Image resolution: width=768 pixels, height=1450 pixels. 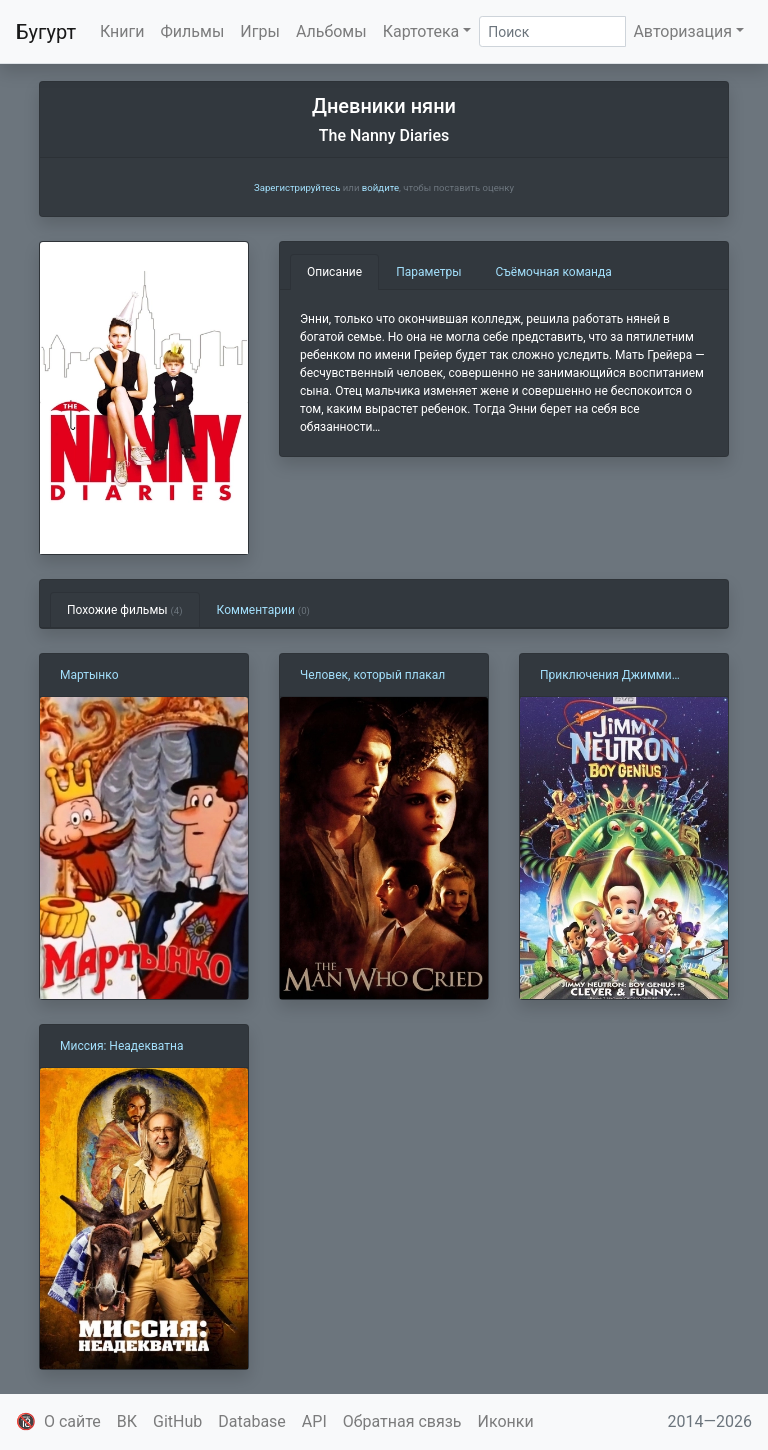 What do you see at coordinates (314, 1421) in the screenshot?
I see `API` at bounding box center [314, 1421].